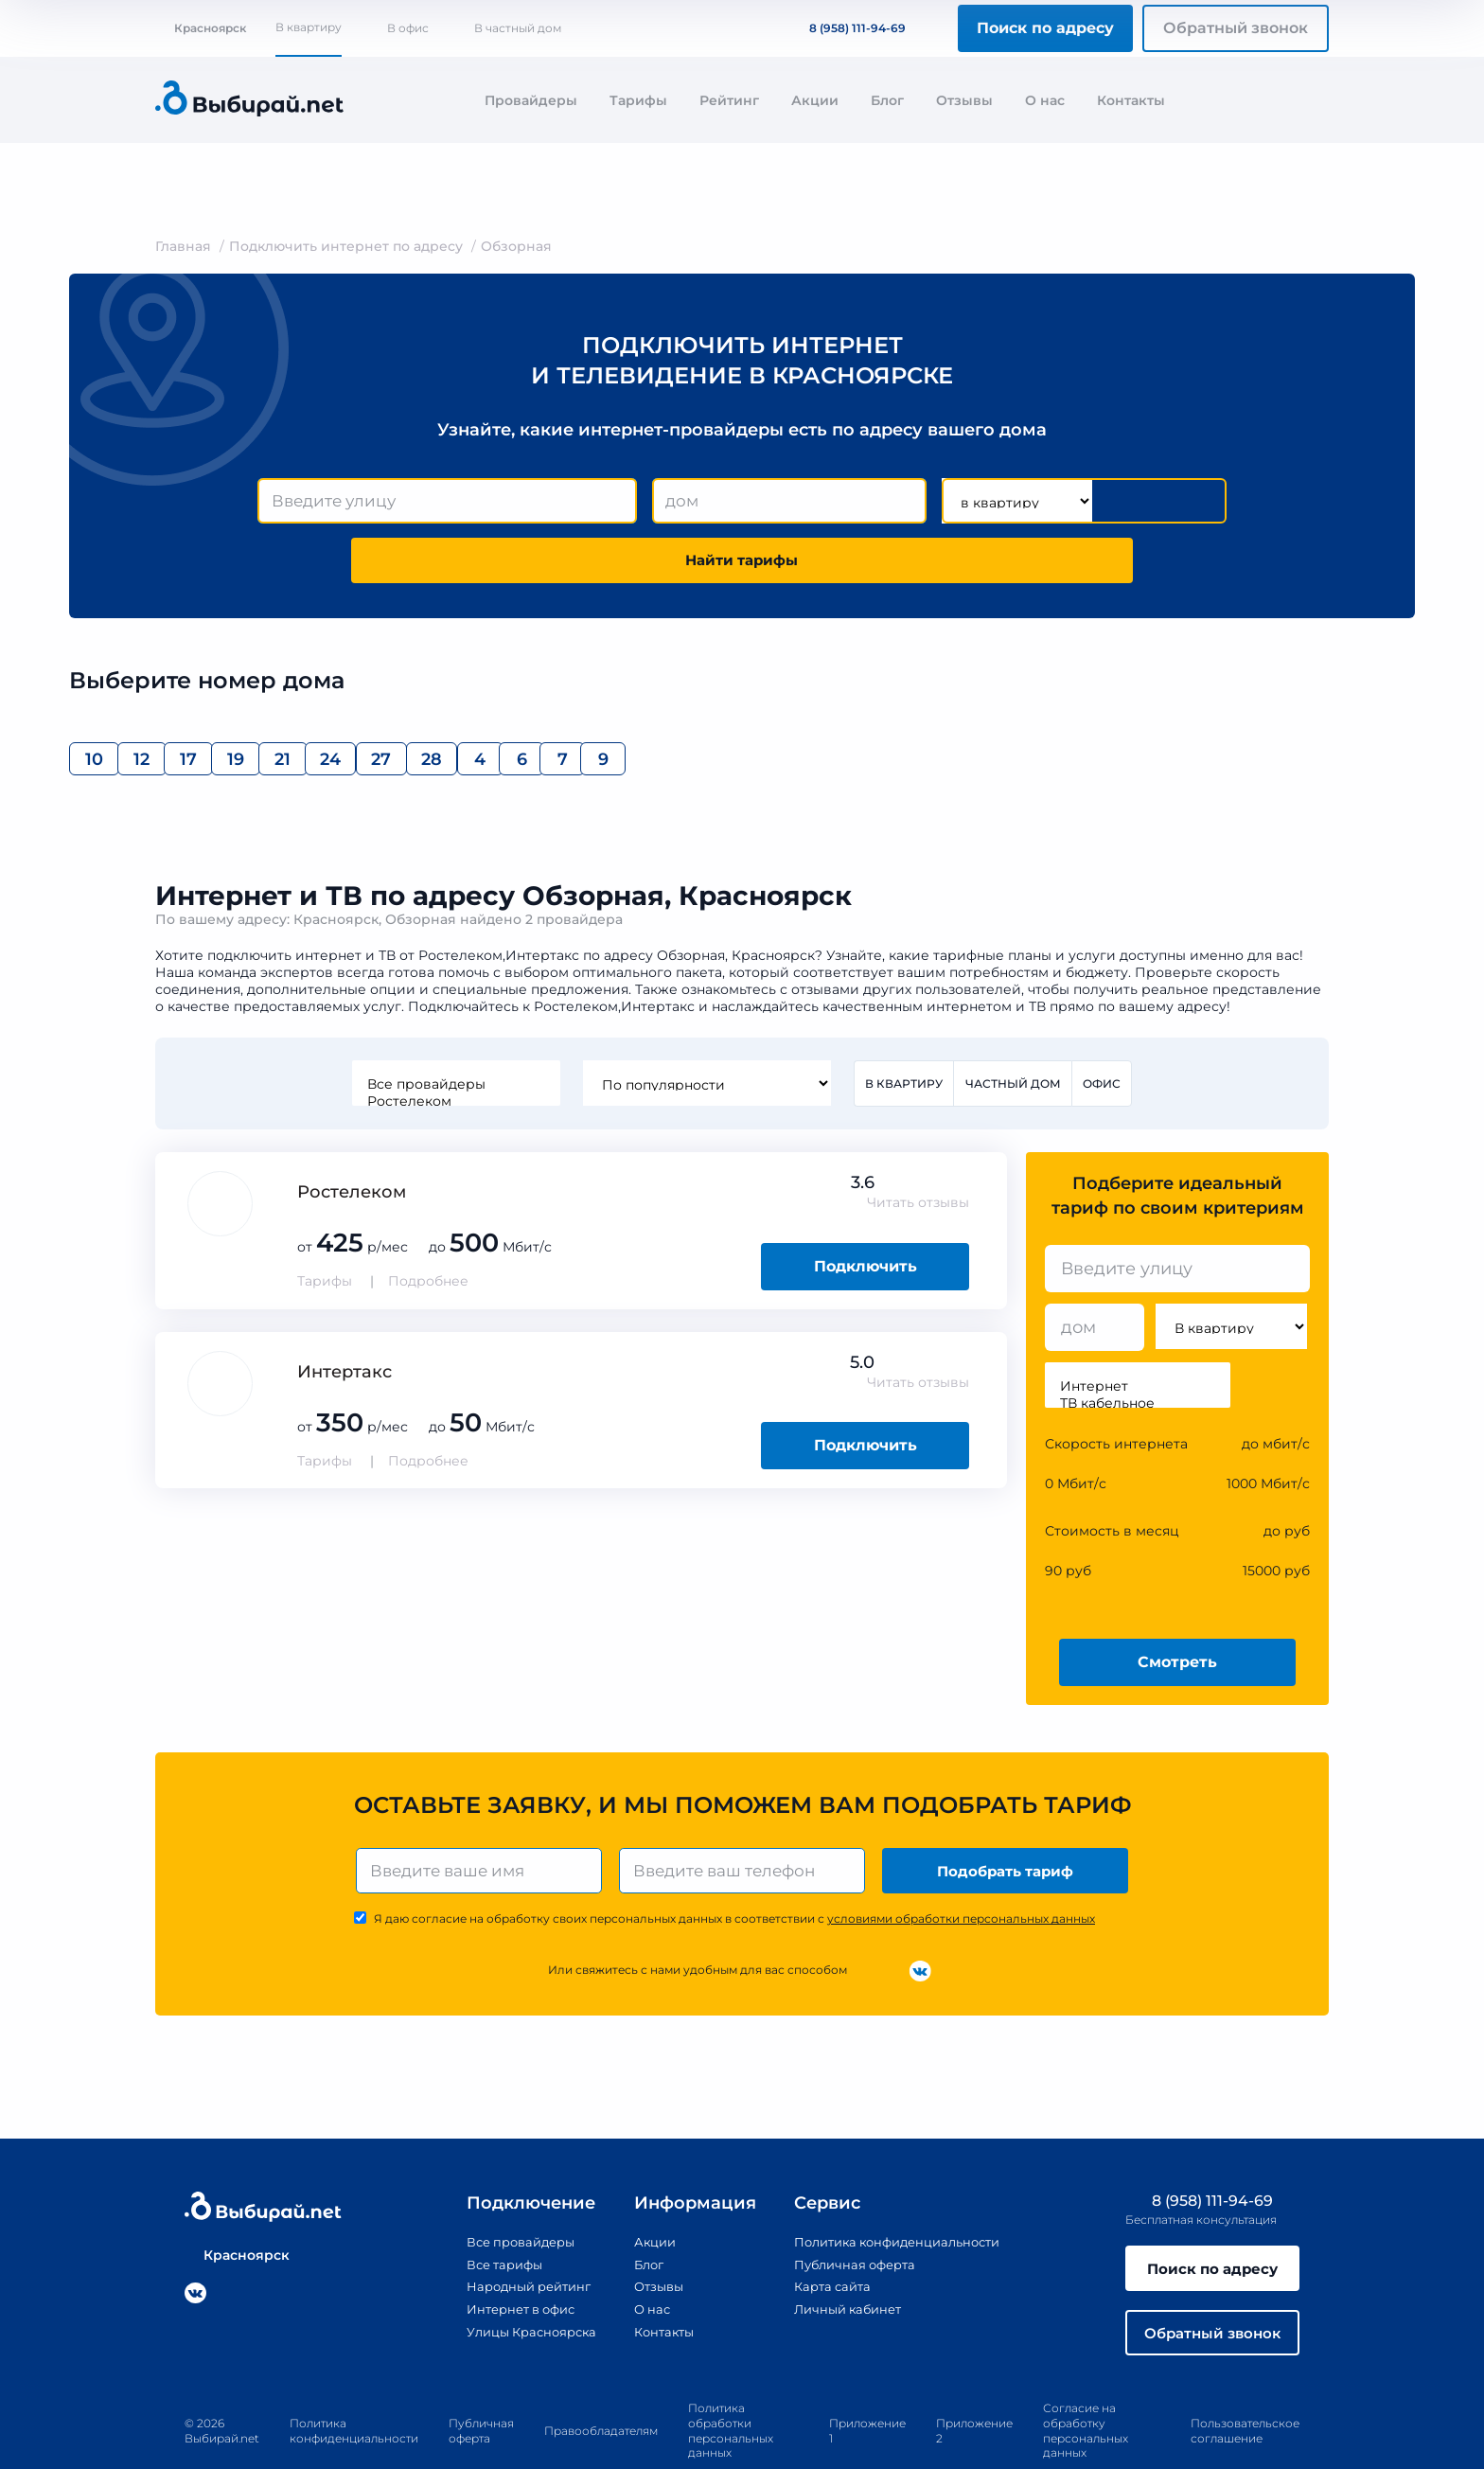 The width and height of the screenshot is (1484, 2469). I want to click on Все провайдеры, so click(454, 1032).